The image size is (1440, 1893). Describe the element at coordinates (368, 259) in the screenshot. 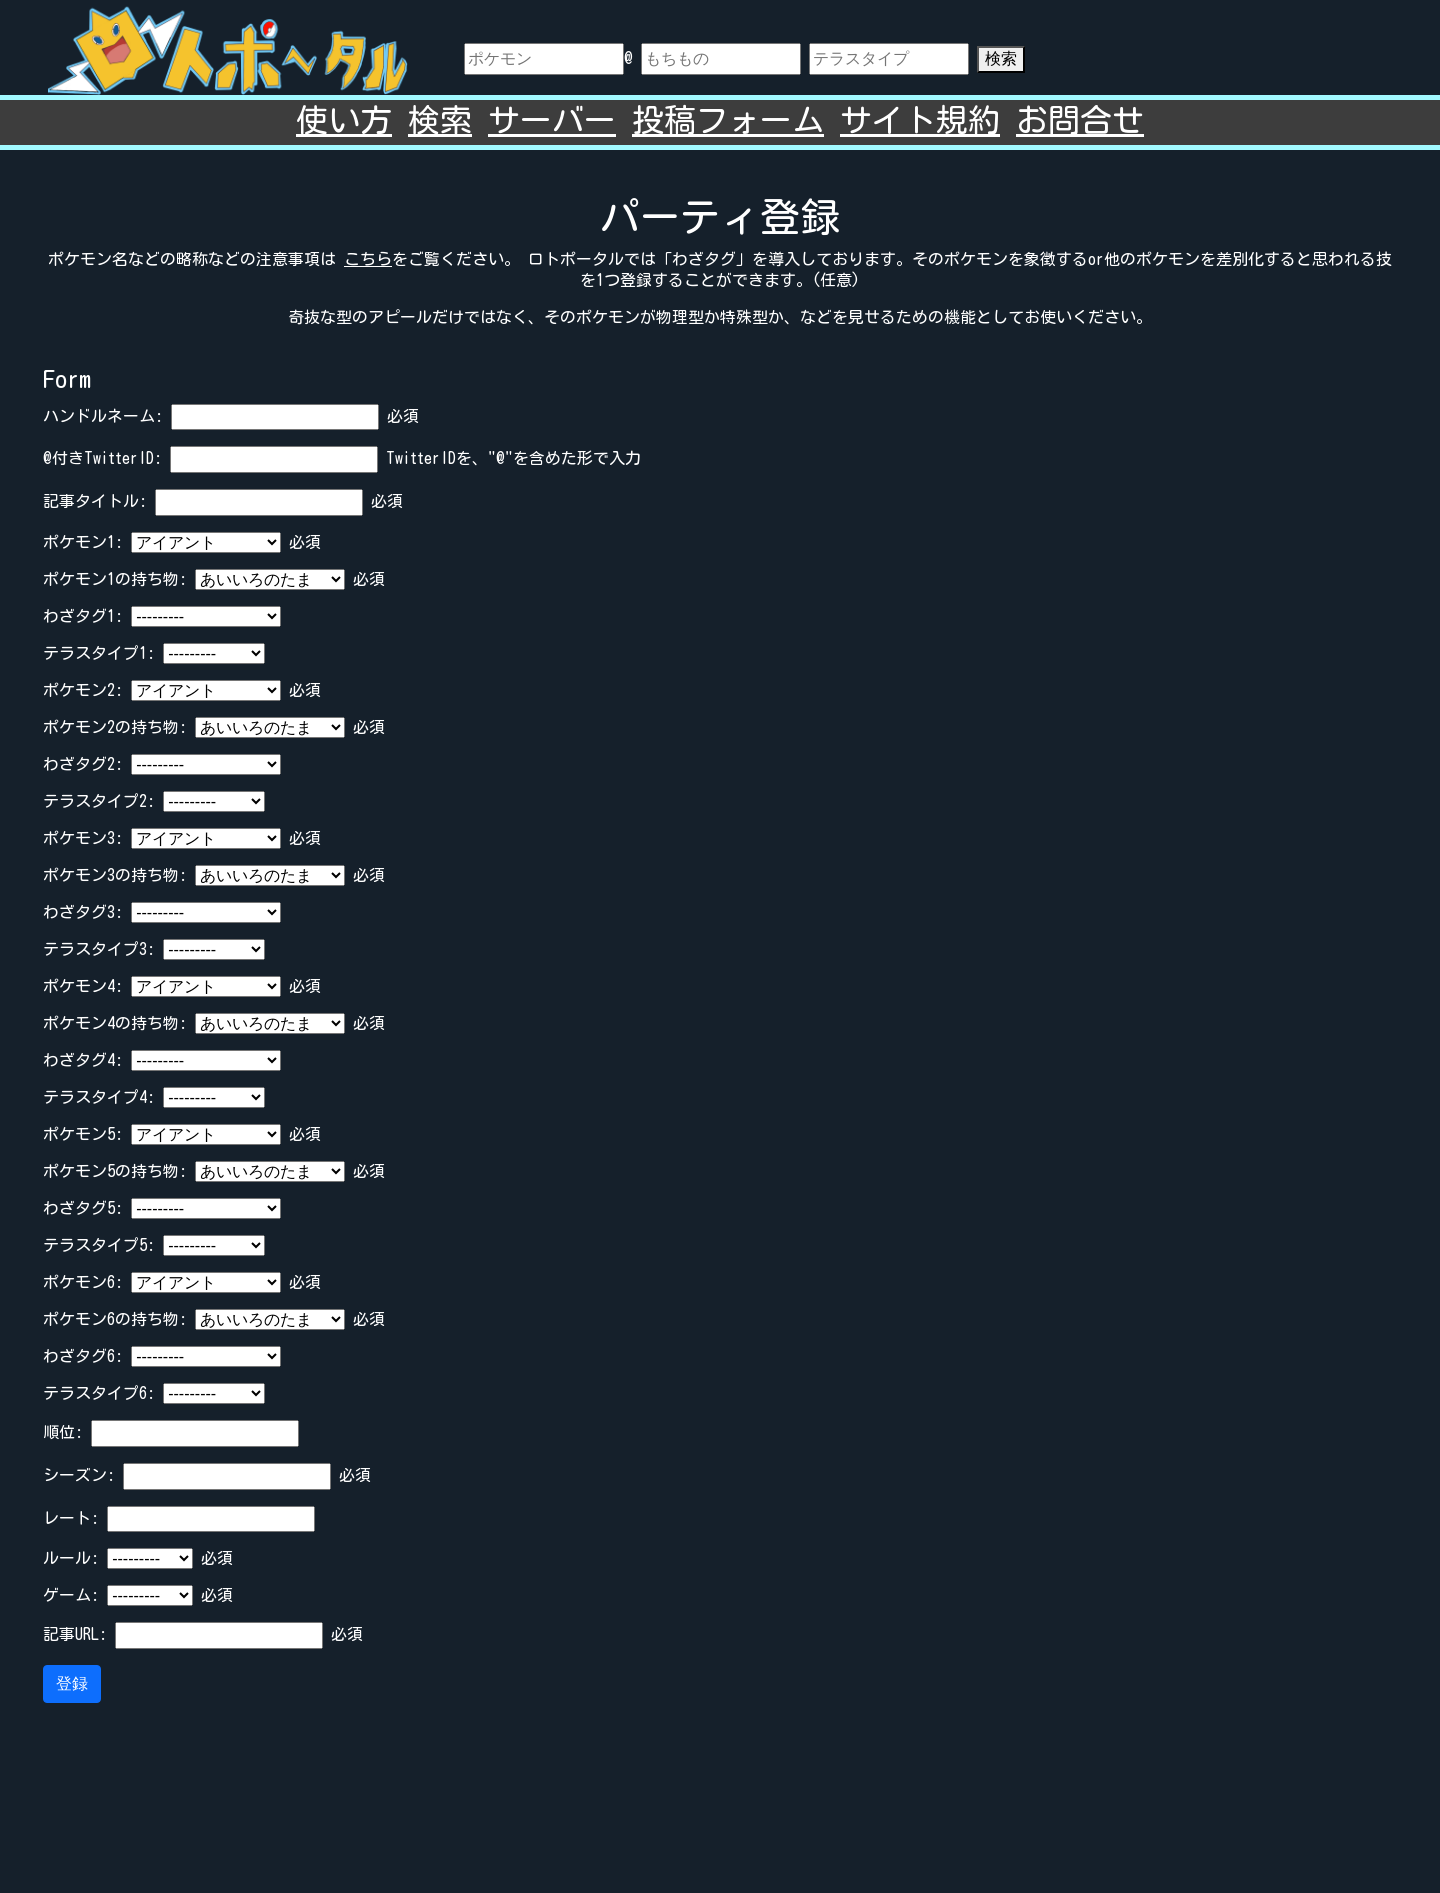

I see `こちら` at that location.